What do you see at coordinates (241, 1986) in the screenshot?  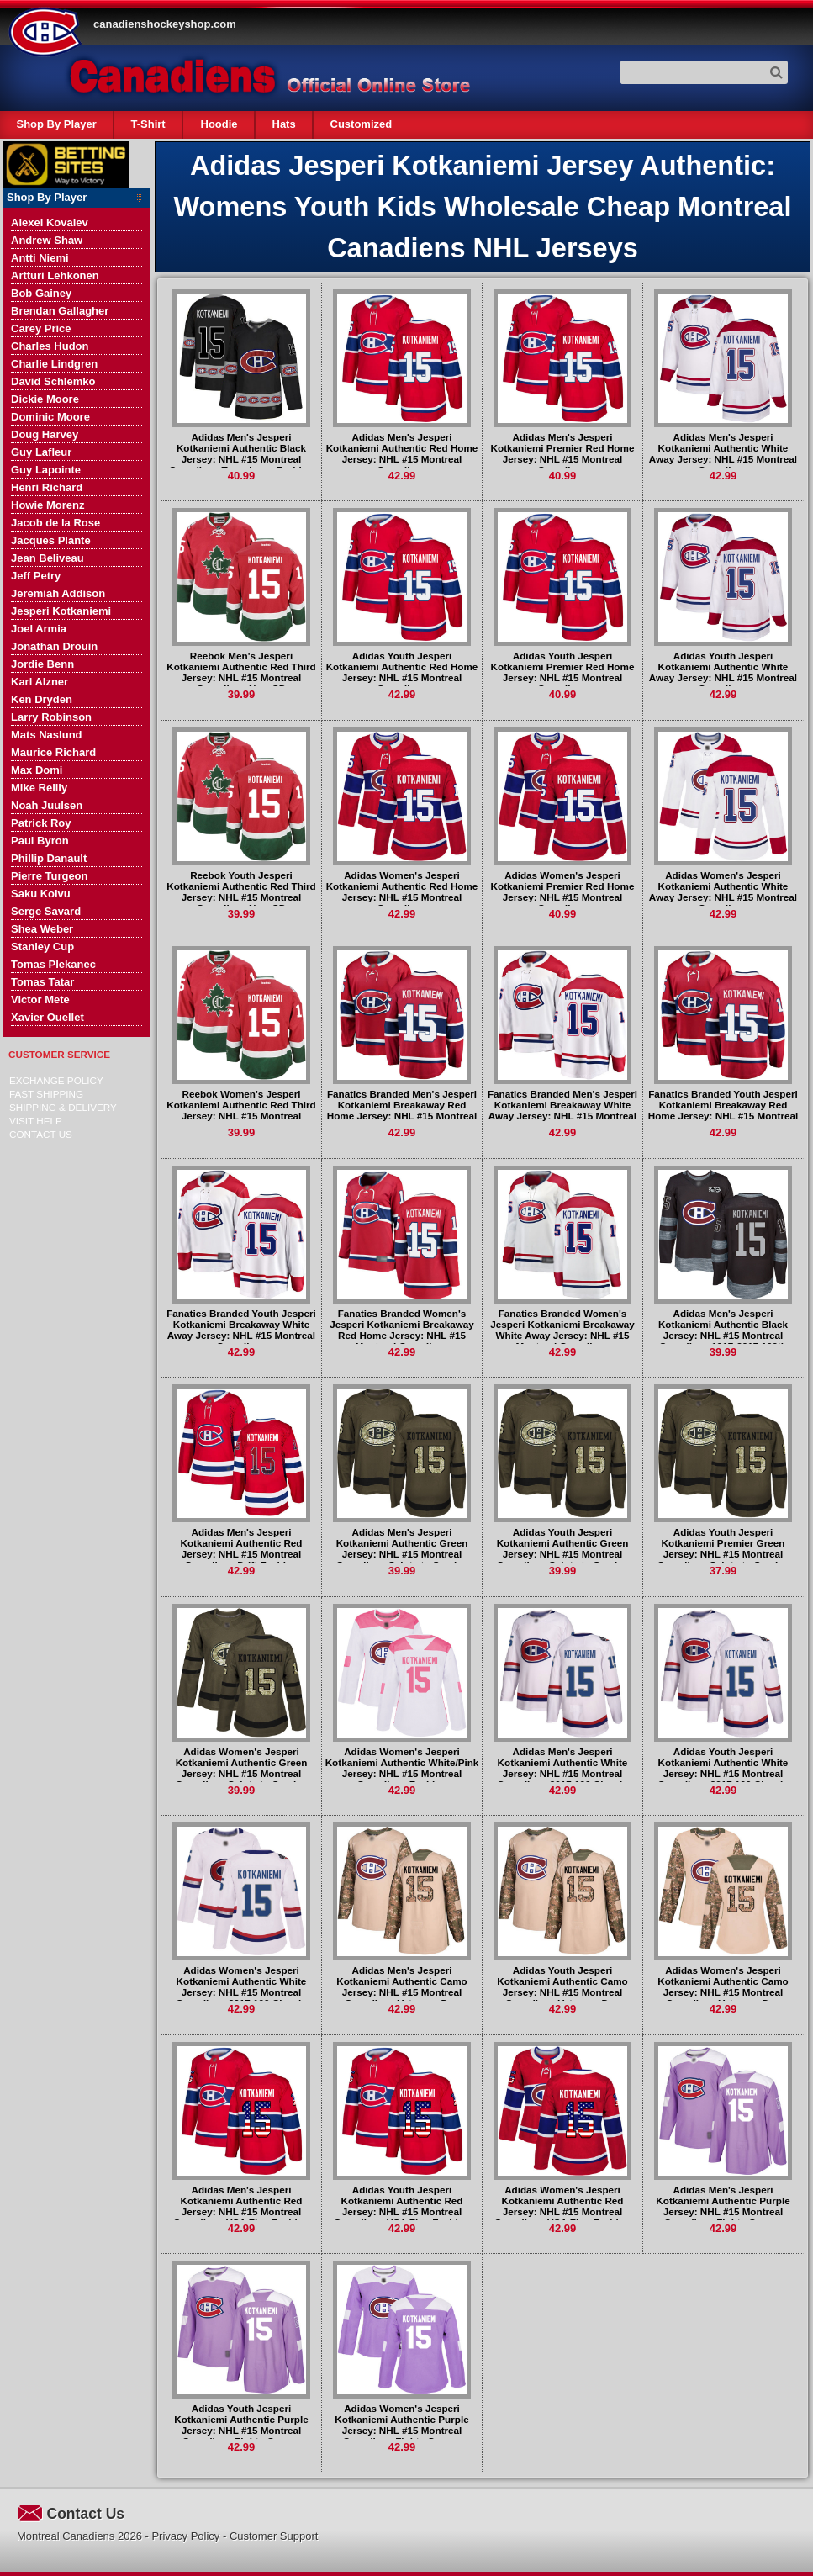 I see `Adidas Women's Jesperi Kotkaniemi Authentic White Jersey: NHL #15 Montreal Canadiens 2017 100 Classic` at bounding box center [241, 1986].